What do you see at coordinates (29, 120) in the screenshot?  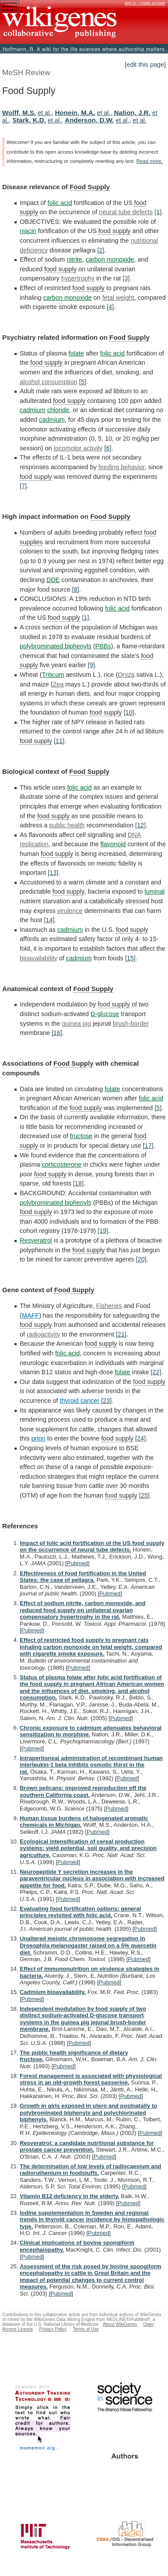 I see `Stark, K.D.` at bounding box center [29, 120].